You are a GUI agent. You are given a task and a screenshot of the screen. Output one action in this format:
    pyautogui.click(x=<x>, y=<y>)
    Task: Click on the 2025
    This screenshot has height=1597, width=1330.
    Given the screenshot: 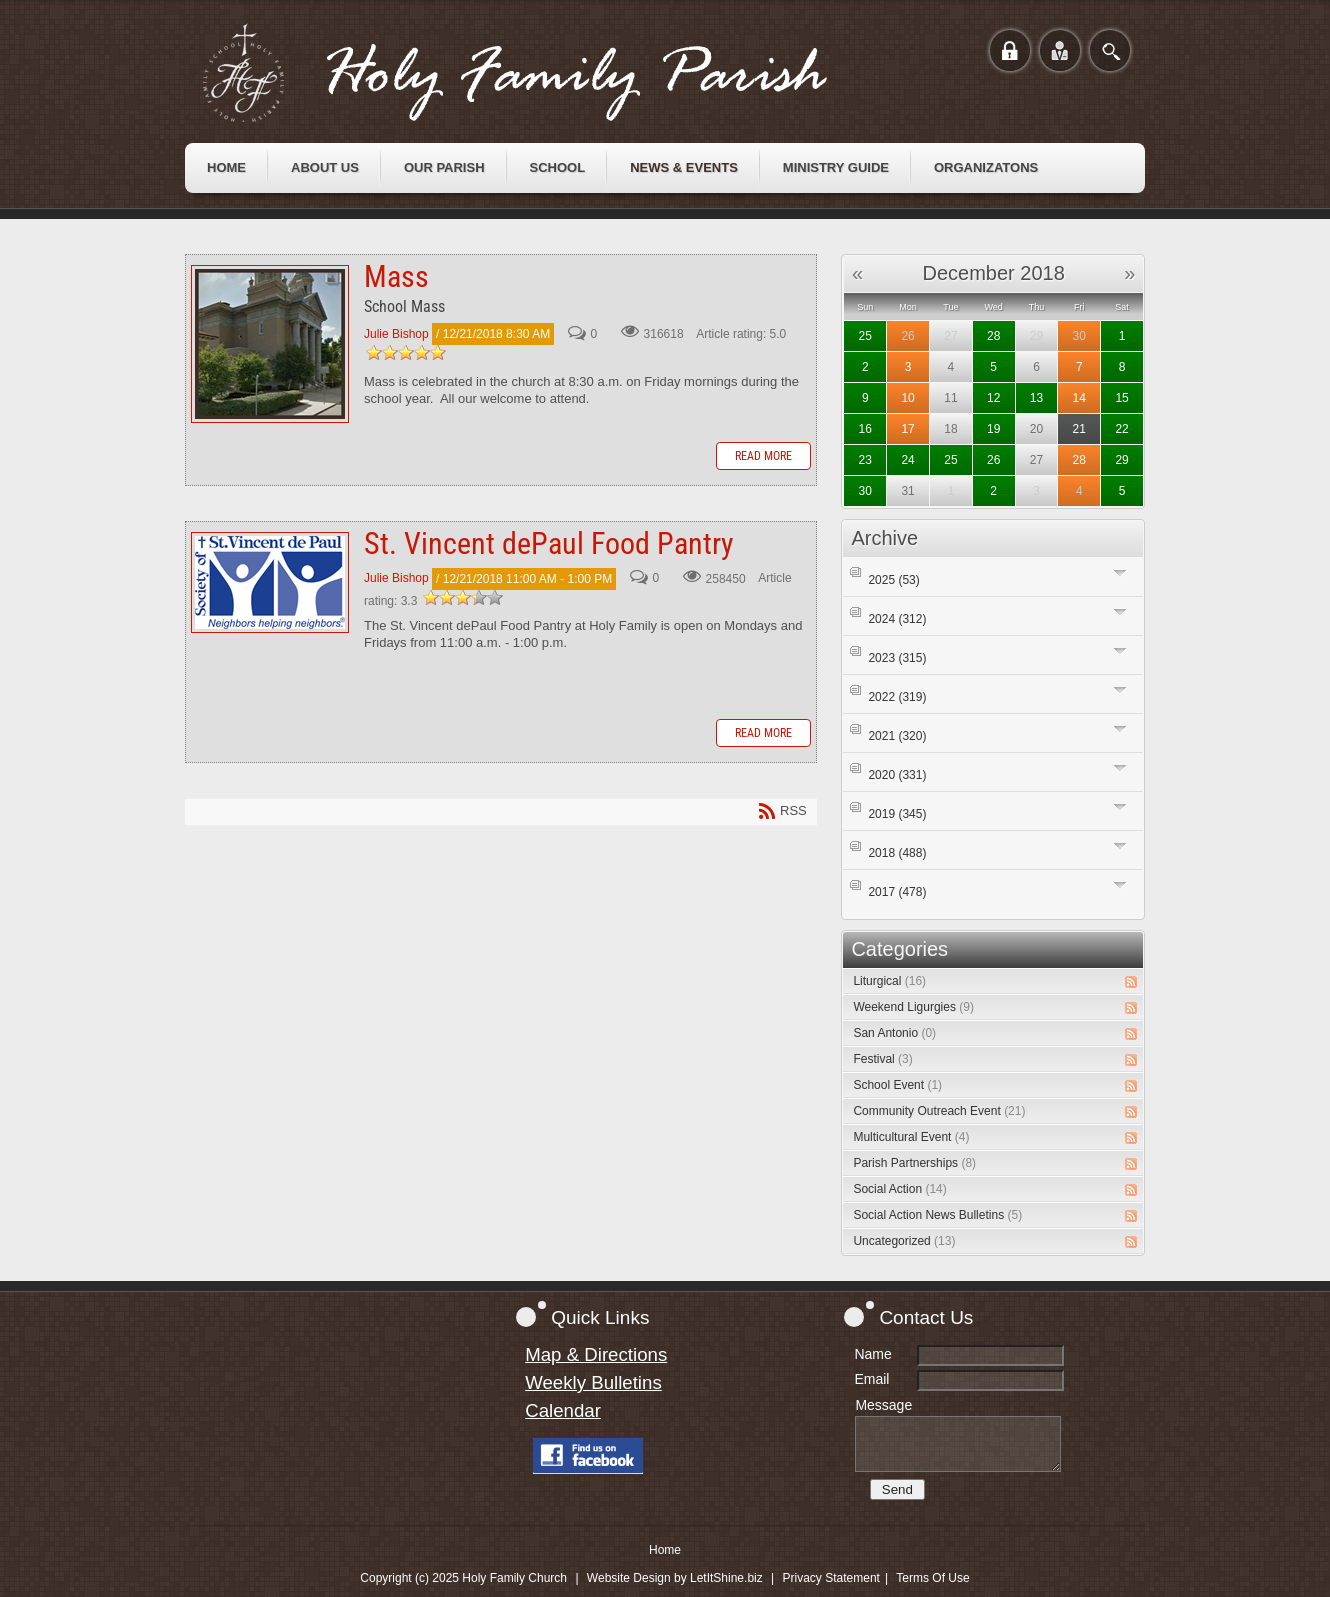 What is the action you would take?
    pyautogui.click(x=893, y=580)
    